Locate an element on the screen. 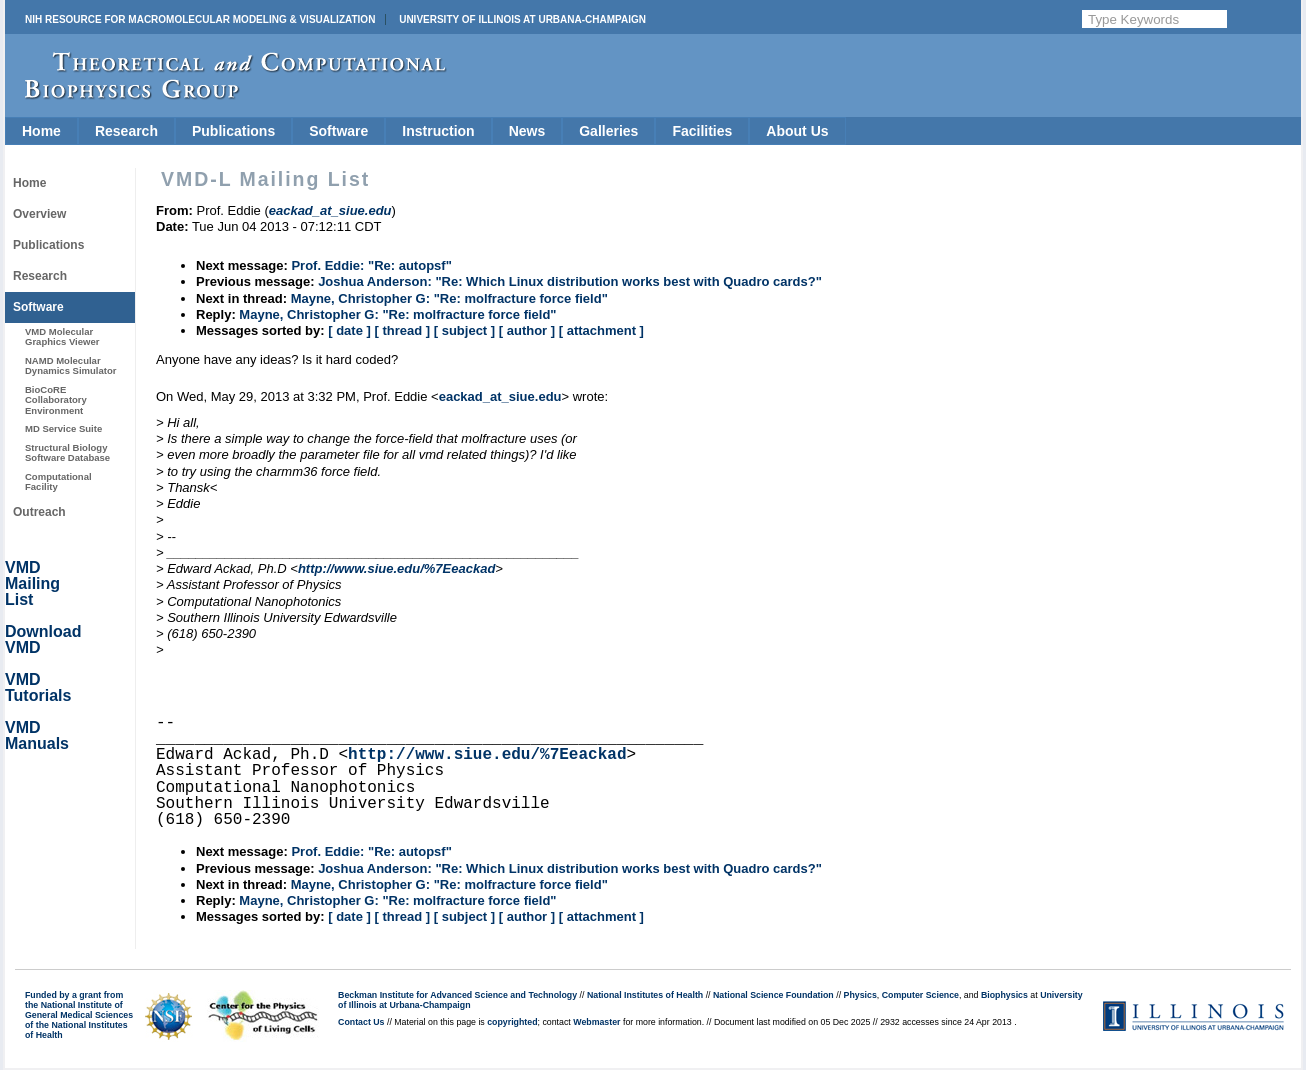 The width and height of the screenshot is (1306, 1070). Facilities is located at coordinates (702, 131).